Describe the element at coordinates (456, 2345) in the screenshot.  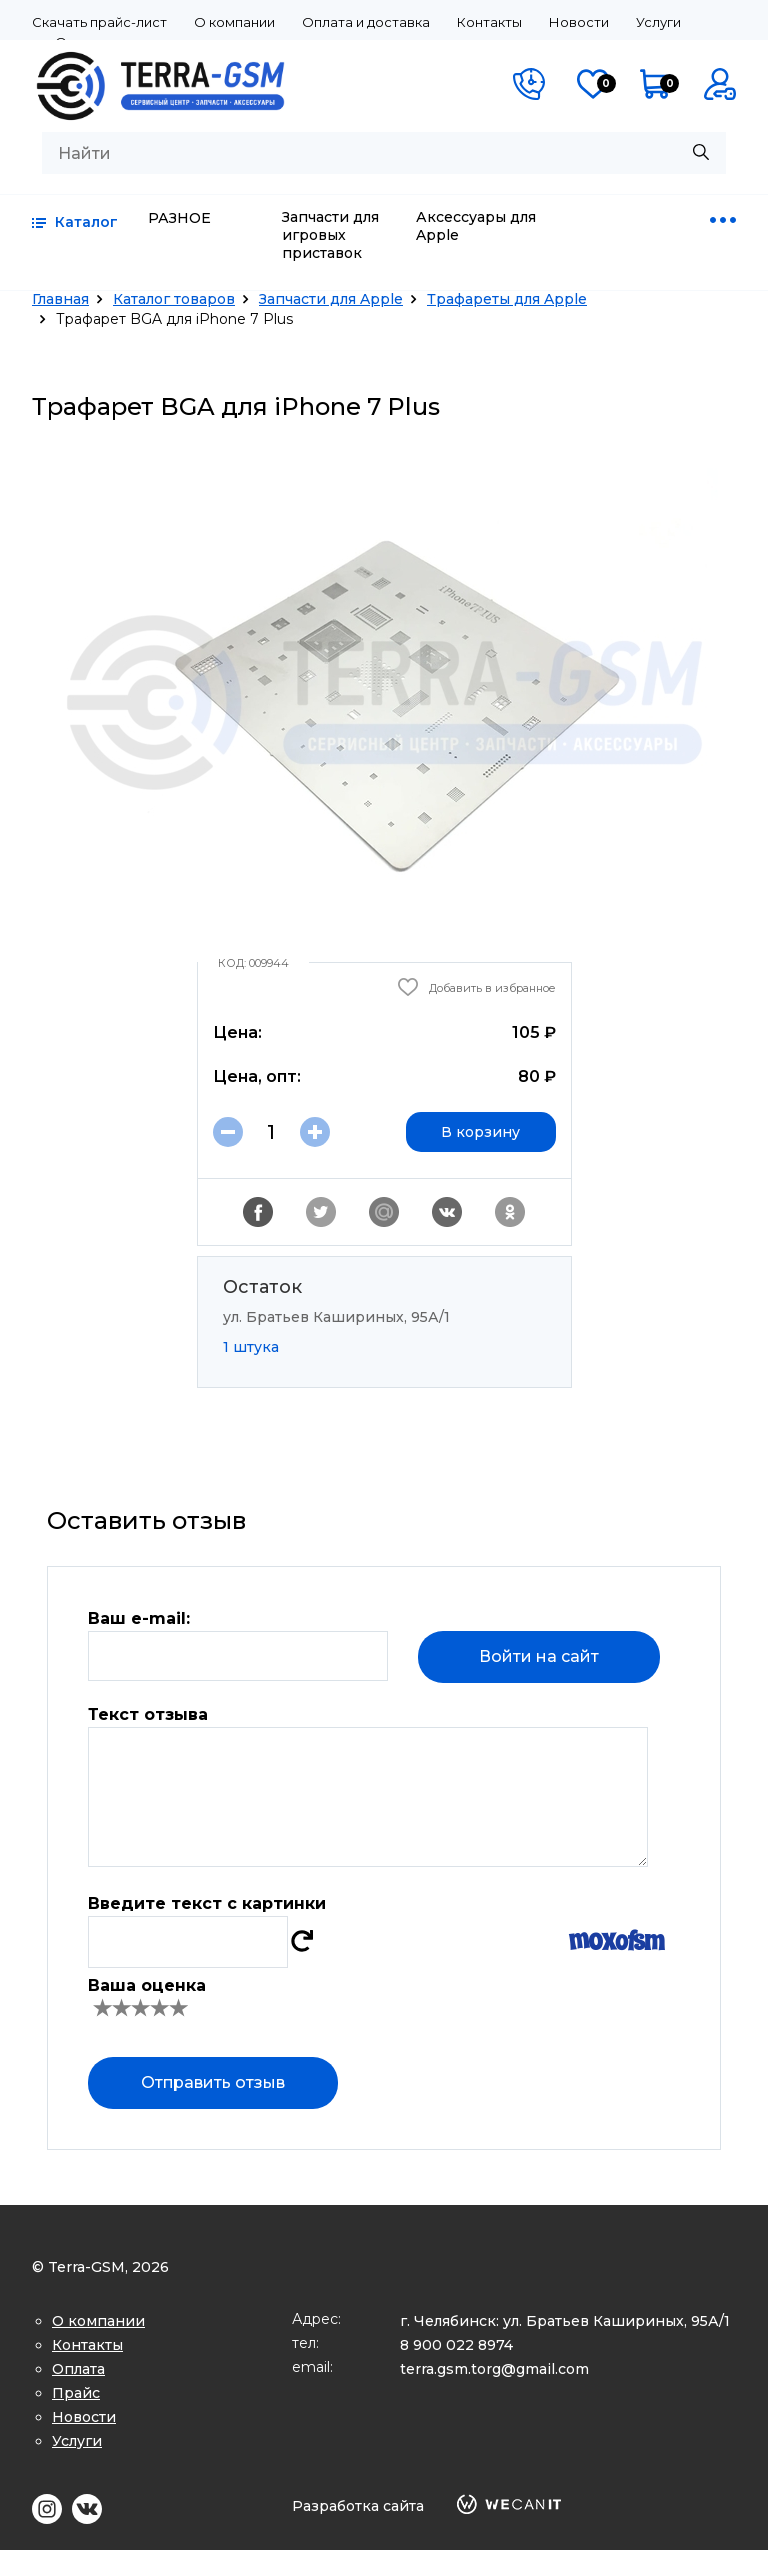
I see `8 900 022 8974` at that location.